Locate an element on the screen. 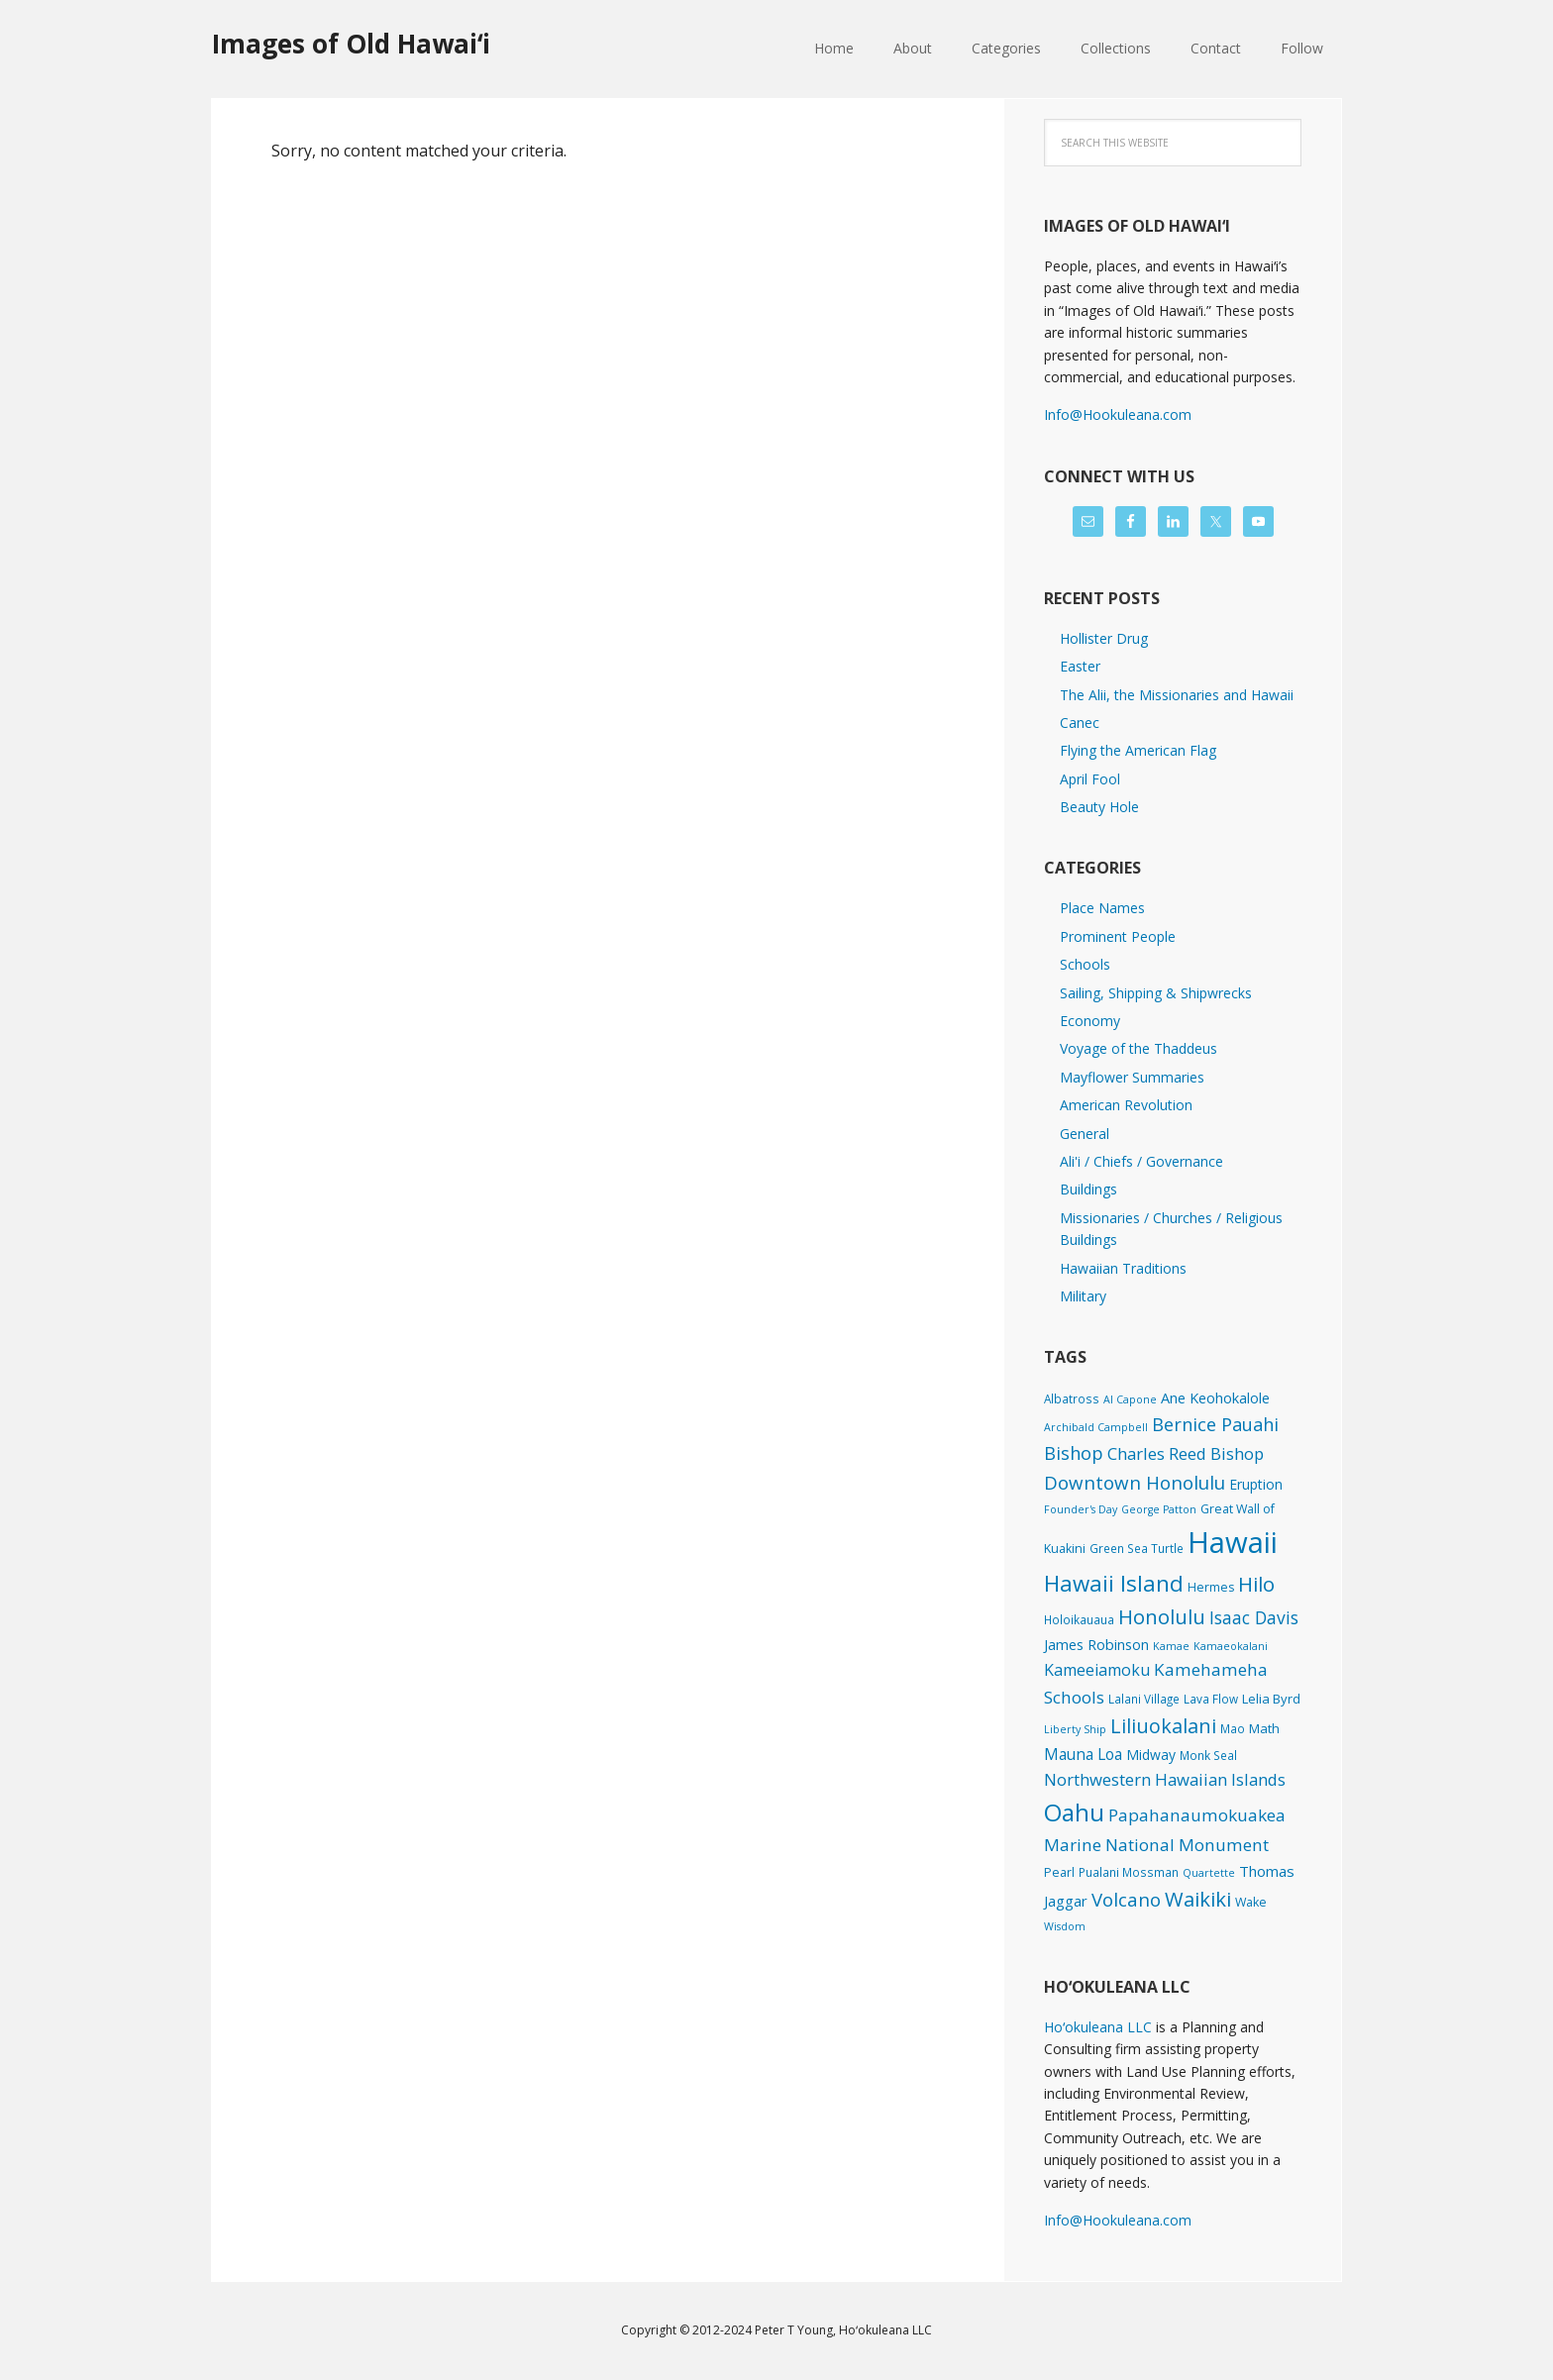 This screenshot has width=1553, height=2380. Canec is located at coordinates (1079, 722).